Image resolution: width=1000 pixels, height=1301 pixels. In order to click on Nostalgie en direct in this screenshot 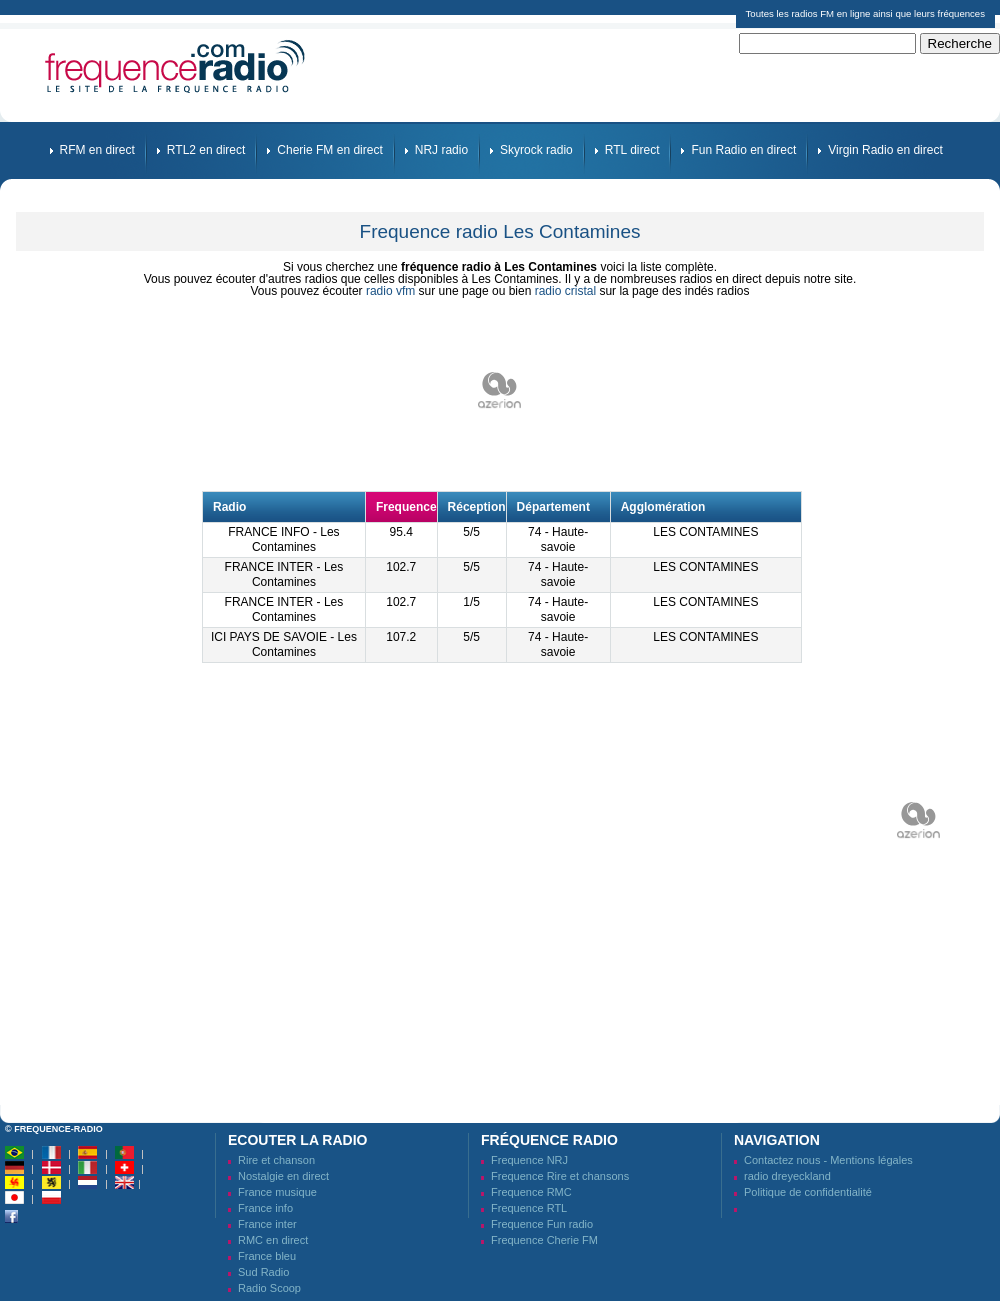, I will do `click(283, 1176)`.